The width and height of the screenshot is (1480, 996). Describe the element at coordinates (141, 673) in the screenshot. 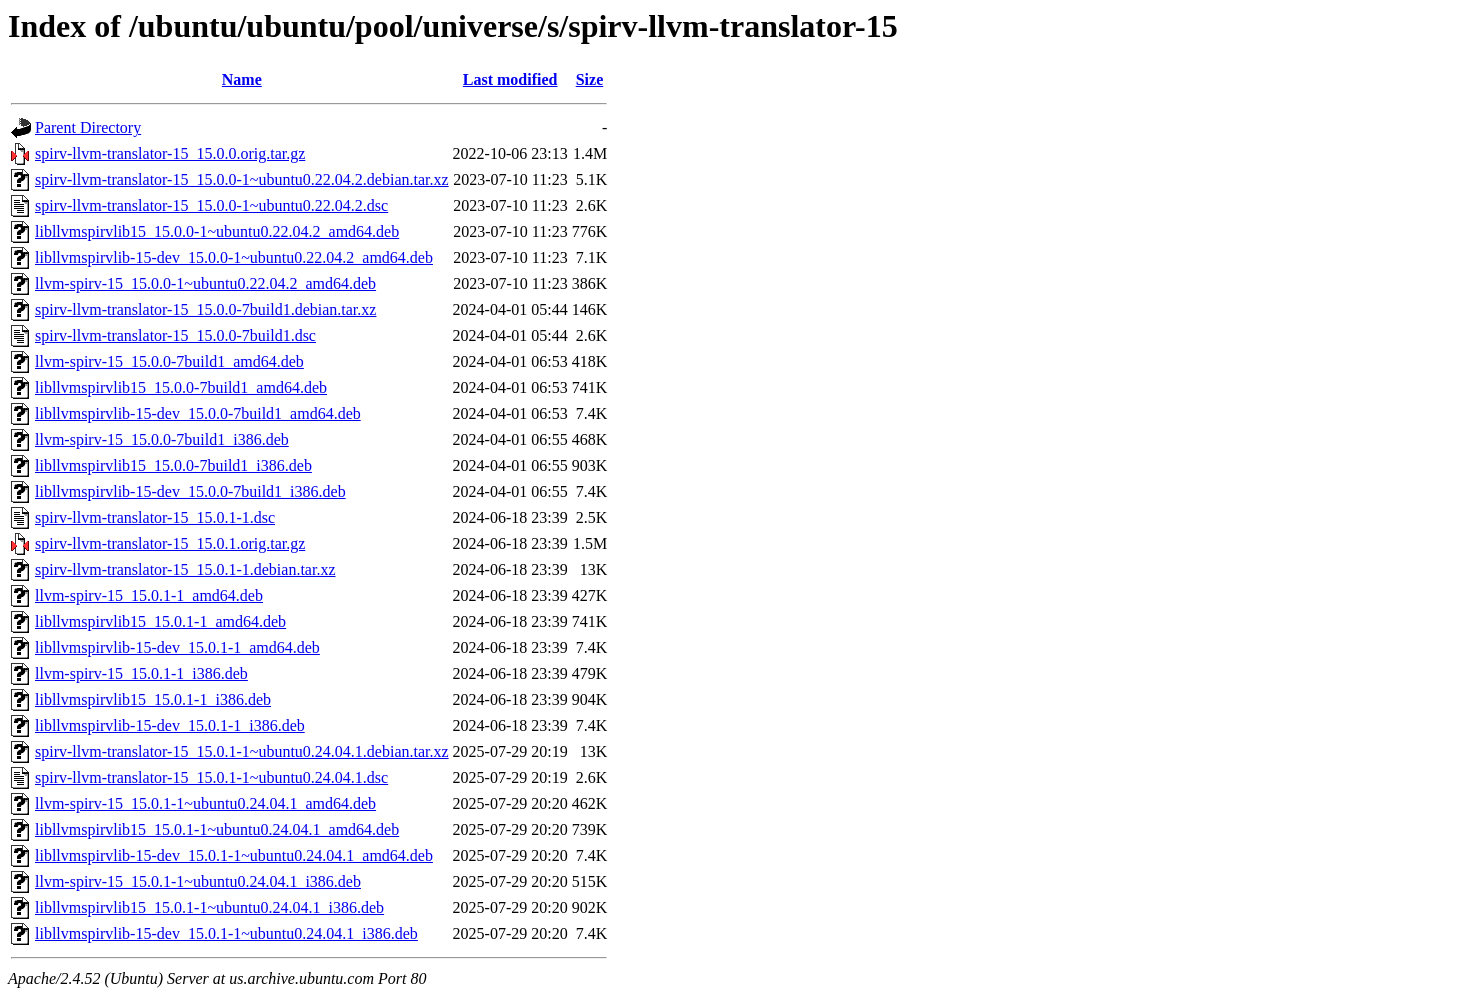

I see `llvm-spirv-15_15.0.1-1_i386.deb` at that location.